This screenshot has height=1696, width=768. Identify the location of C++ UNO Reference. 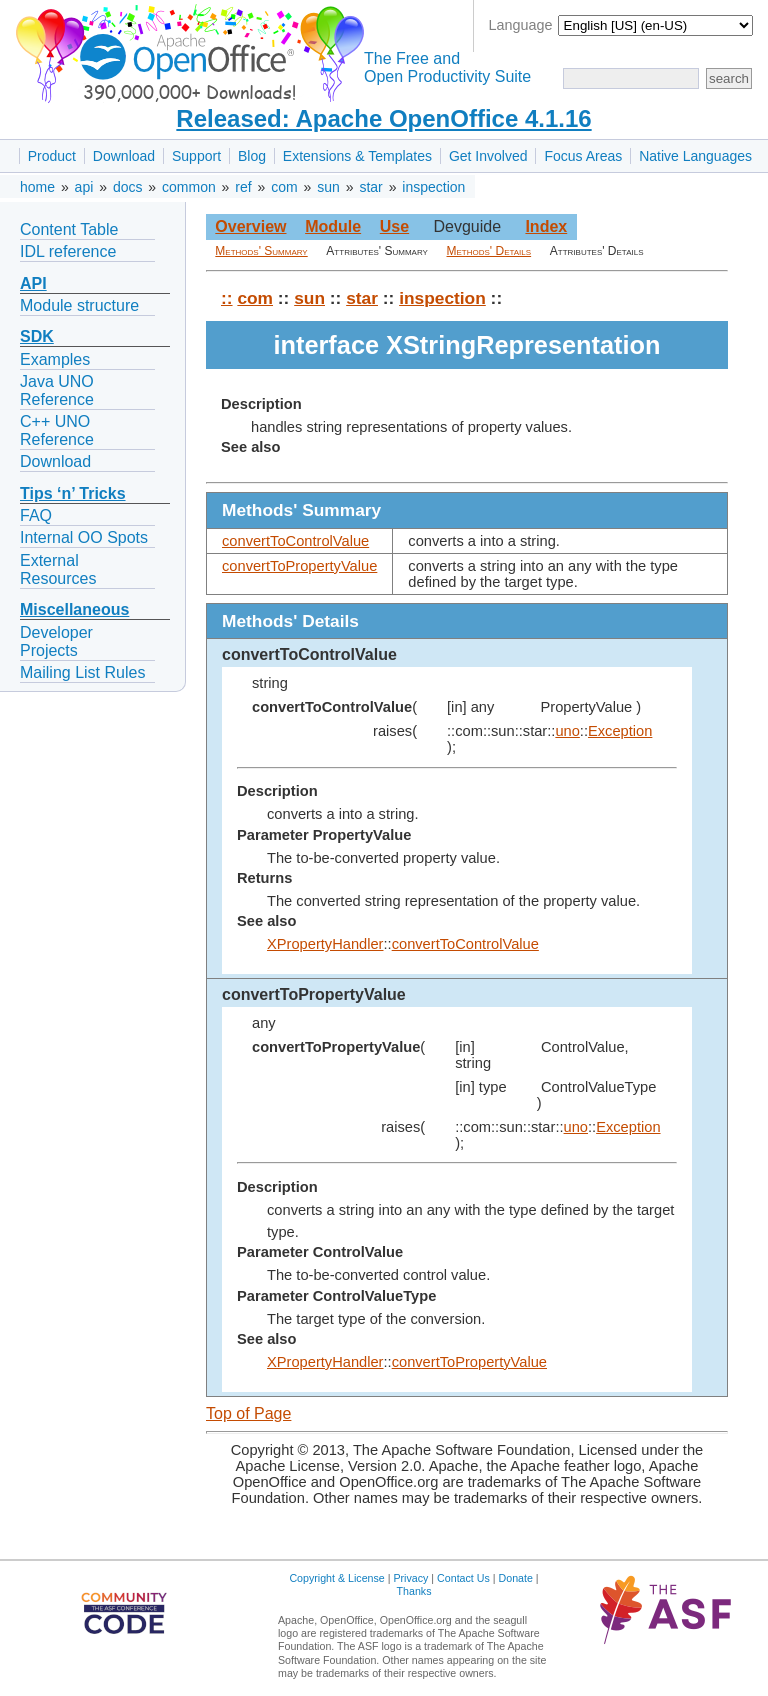
(57, 430).